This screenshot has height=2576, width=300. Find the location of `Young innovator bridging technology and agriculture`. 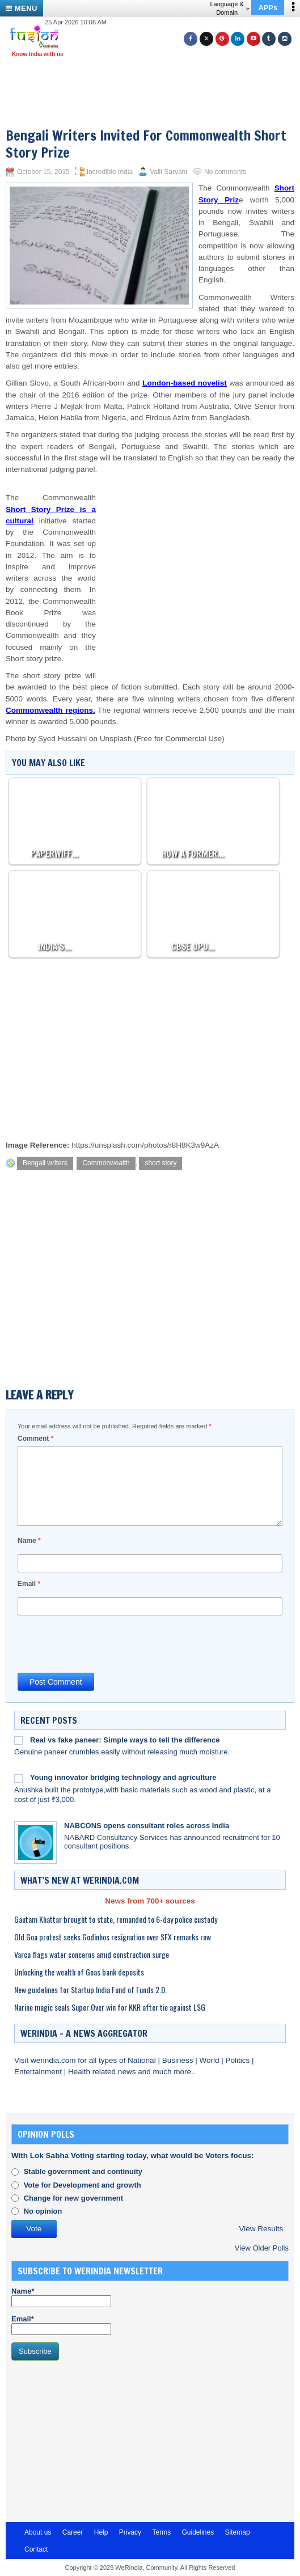

Young innovator bridging technology and agriculture is located at coordinates (123, 1777).